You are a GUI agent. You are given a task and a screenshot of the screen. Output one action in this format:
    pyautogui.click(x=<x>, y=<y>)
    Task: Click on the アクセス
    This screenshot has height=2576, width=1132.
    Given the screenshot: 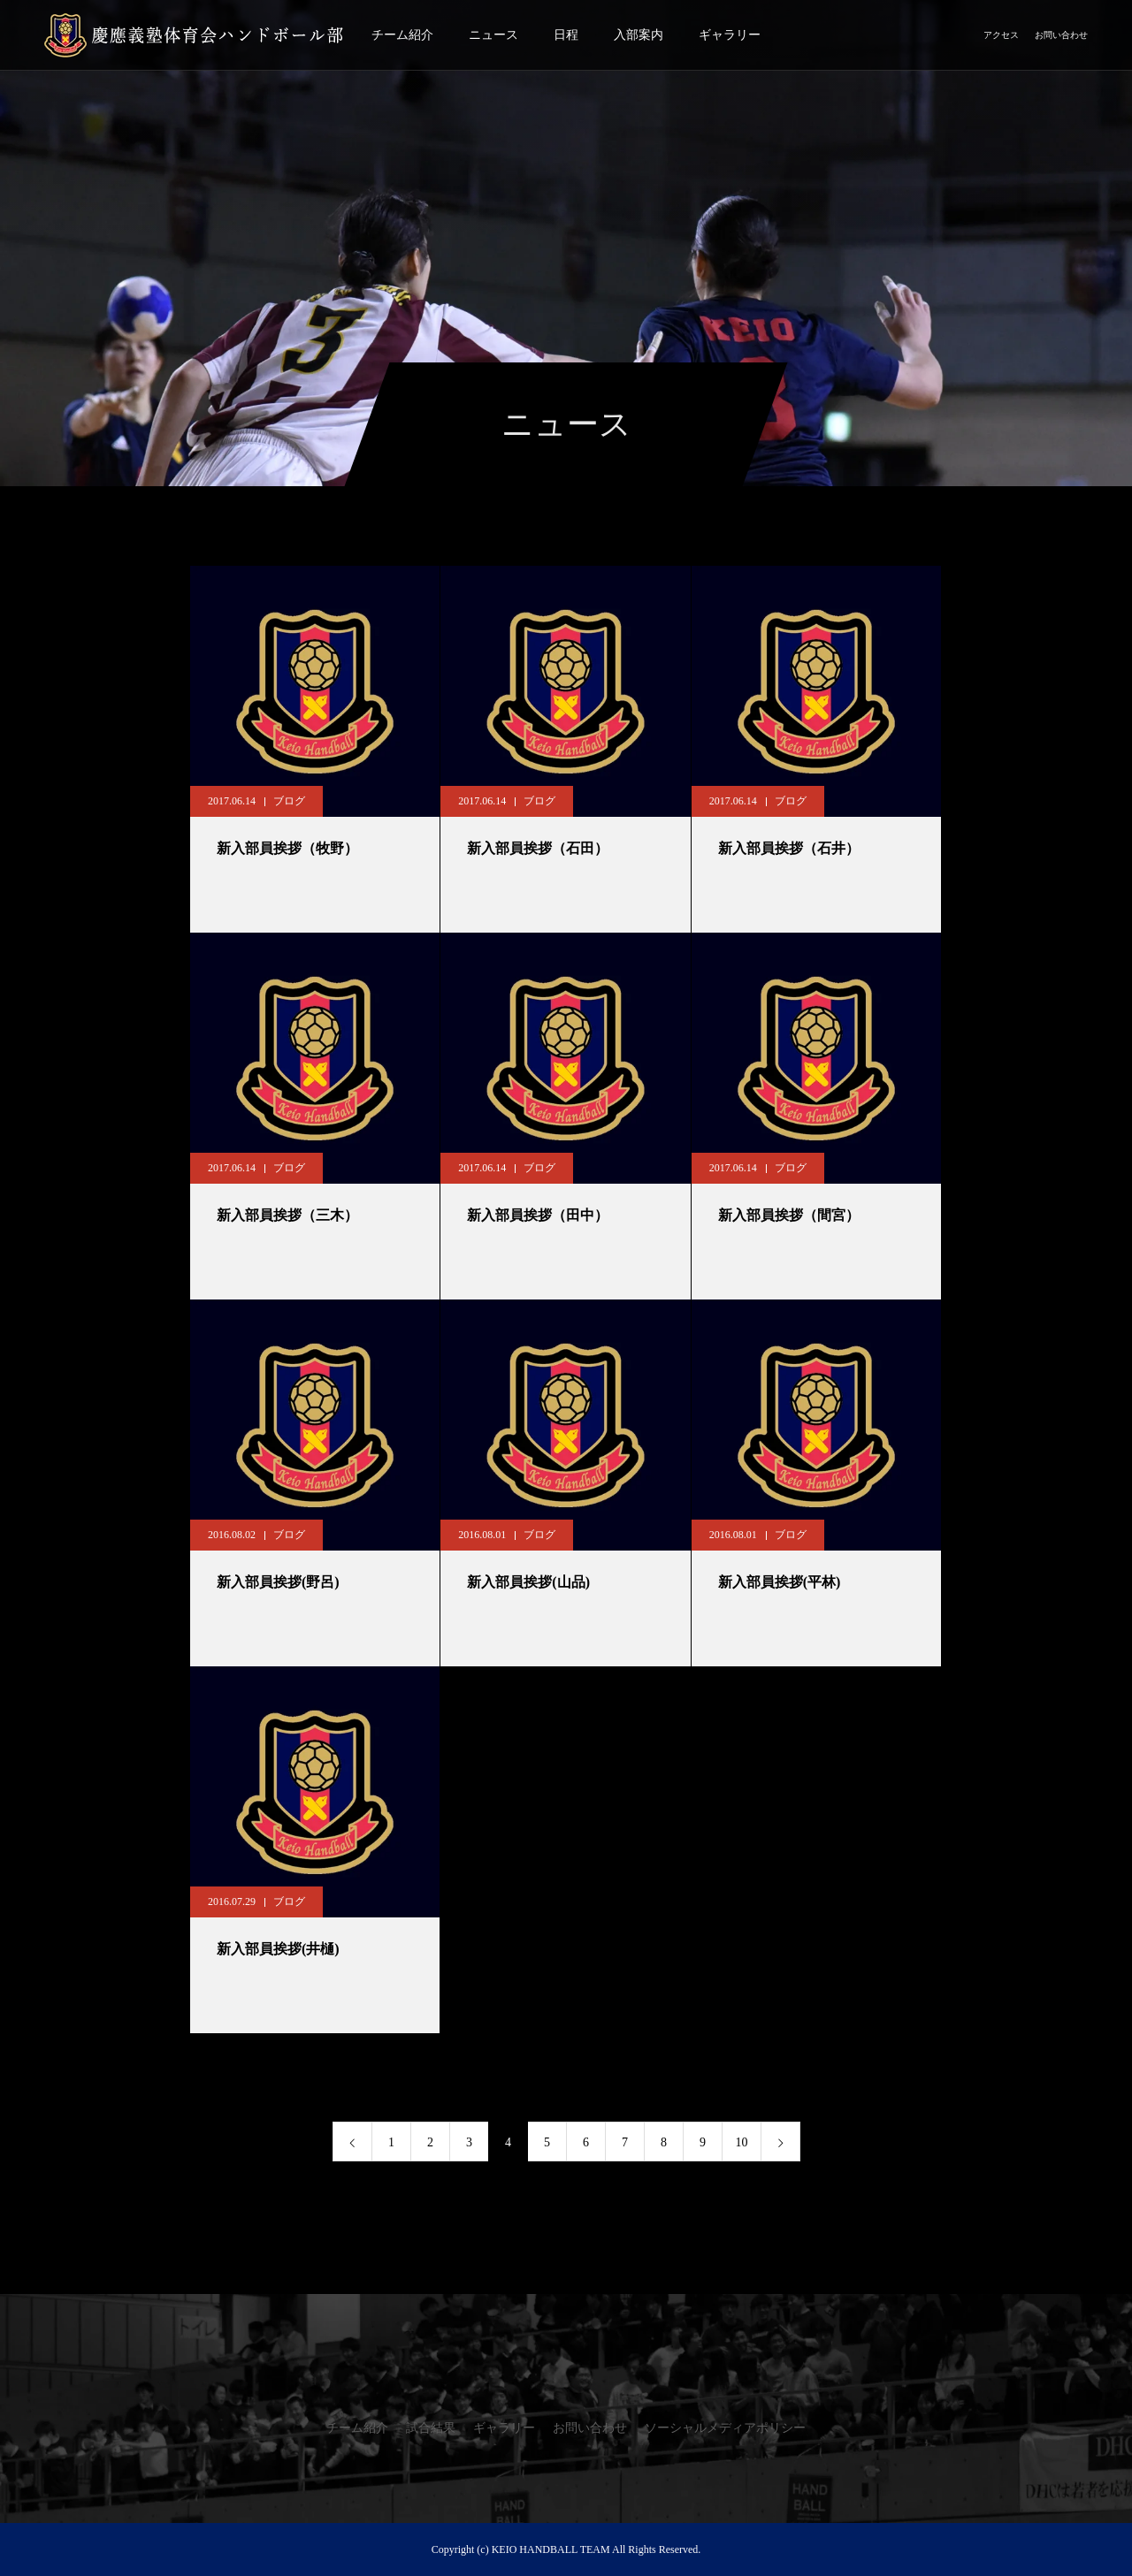 What is the action you would take?
    pyautogui.click(x=1001, y=35)
    